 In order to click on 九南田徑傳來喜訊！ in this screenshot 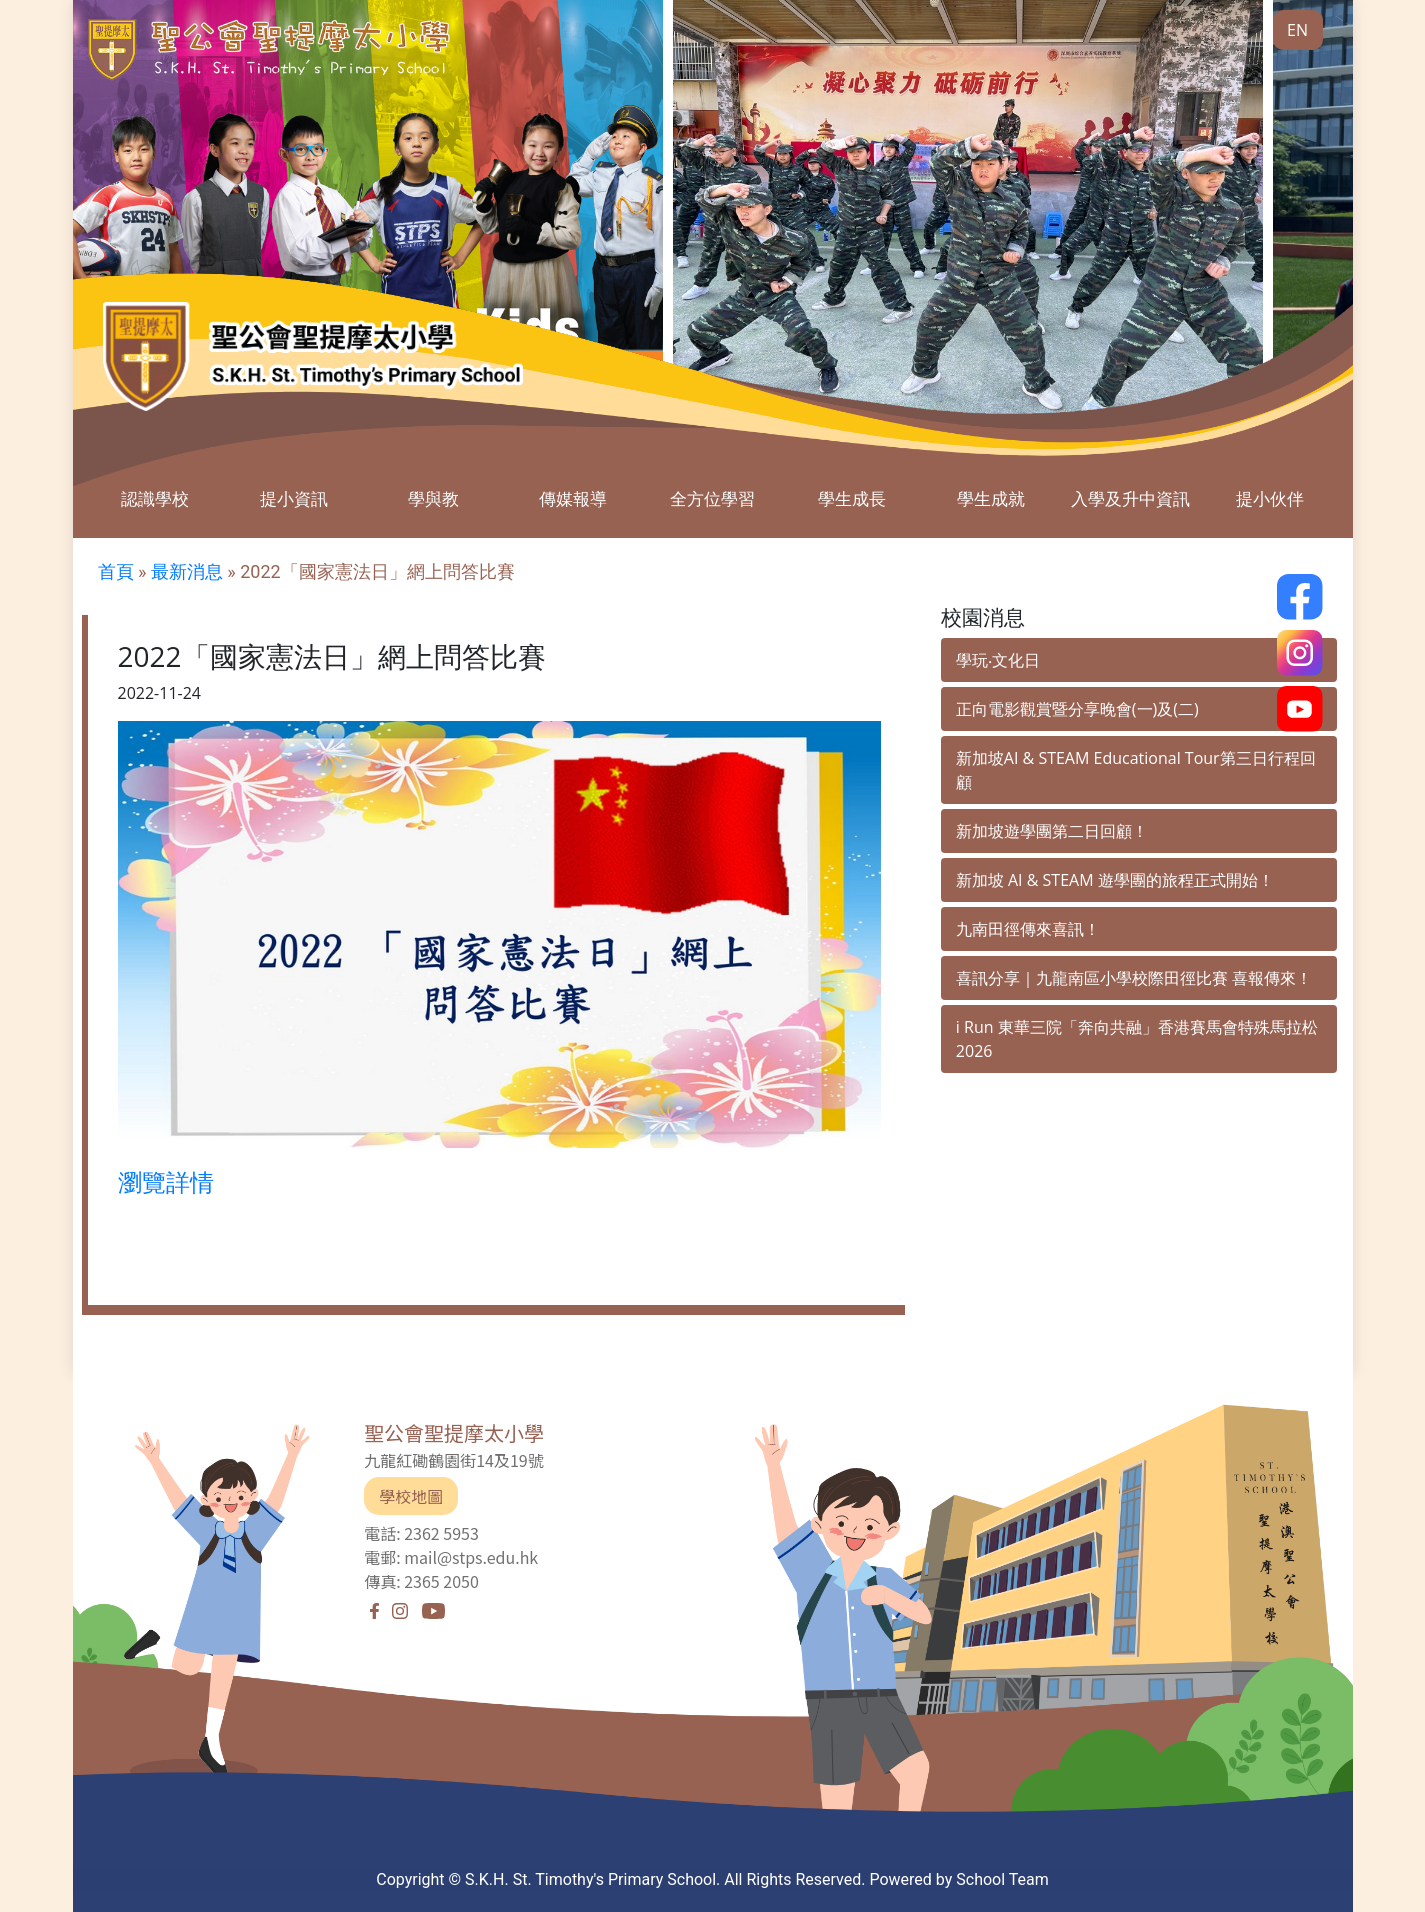, I will do `click(1028, 929)`.